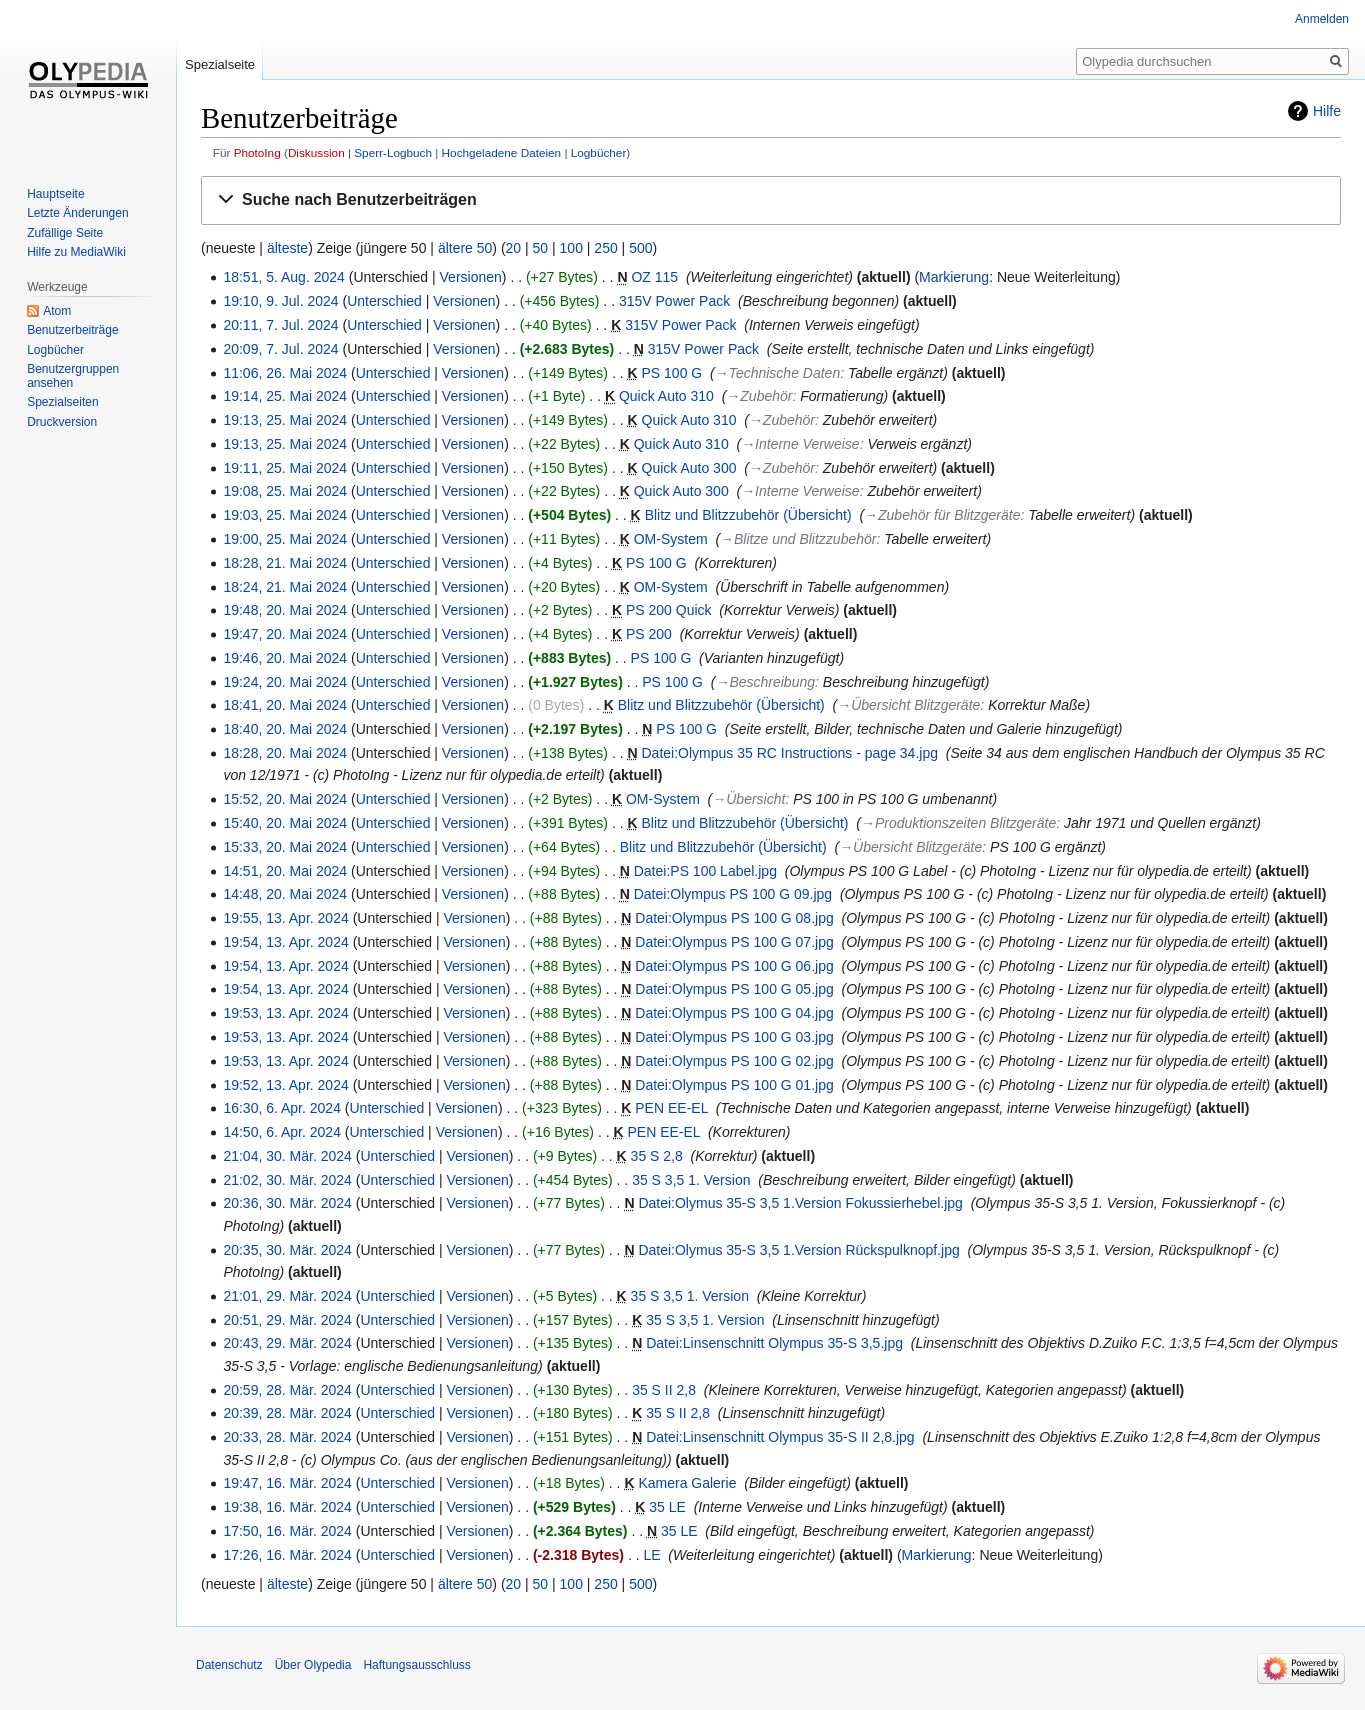  Describe the element at coordinates (798, 539) in the screenshot. I see `→‎Blitze und Blitzzubehör` at that location.